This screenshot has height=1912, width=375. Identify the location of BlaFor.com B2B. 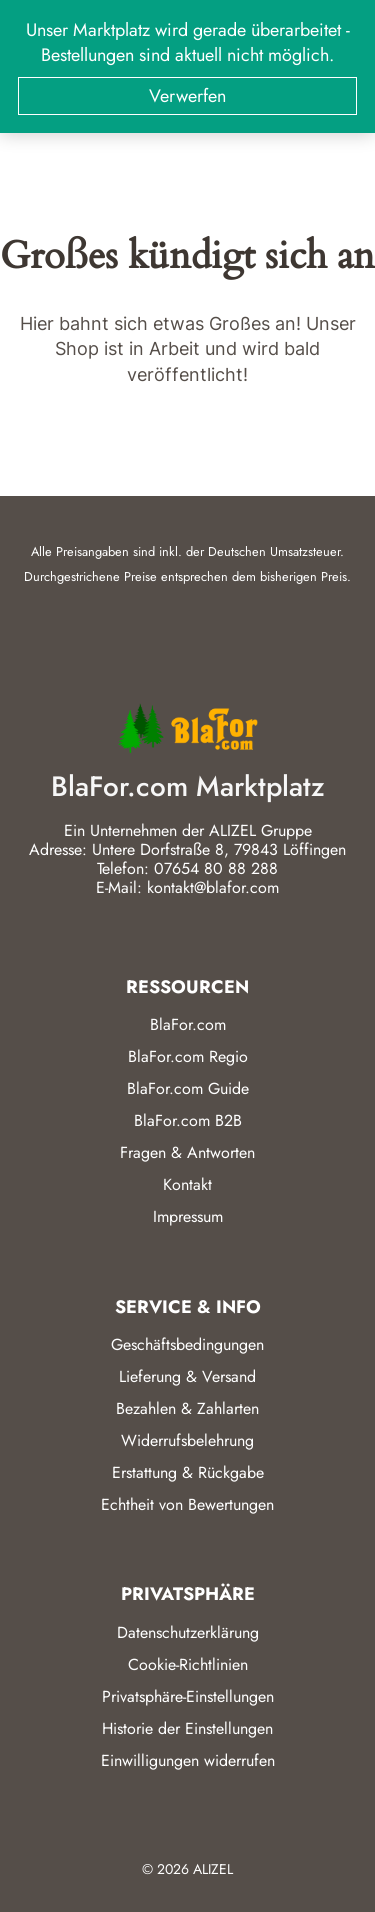
(188, 1120).